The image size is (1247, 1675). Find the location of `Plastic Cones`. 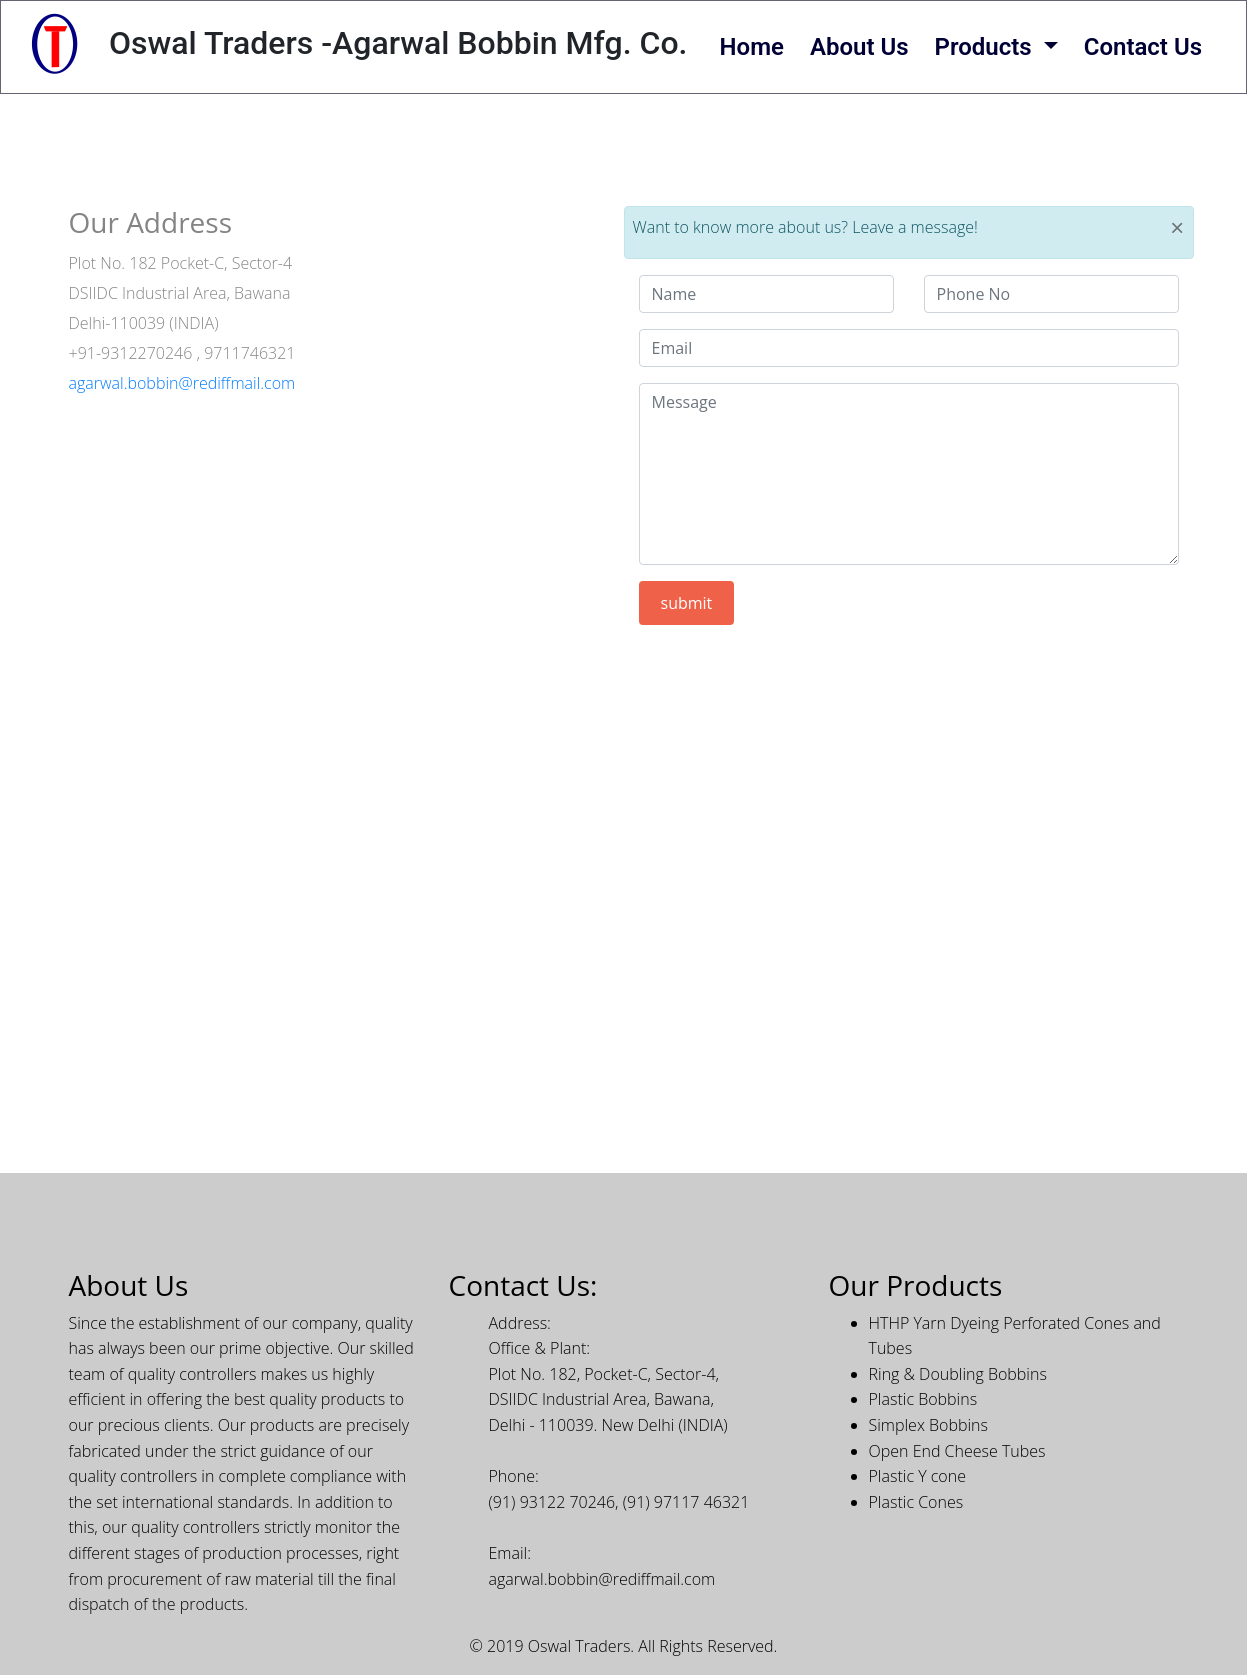

Plastic Cones is located at coordinates (916, 1502).